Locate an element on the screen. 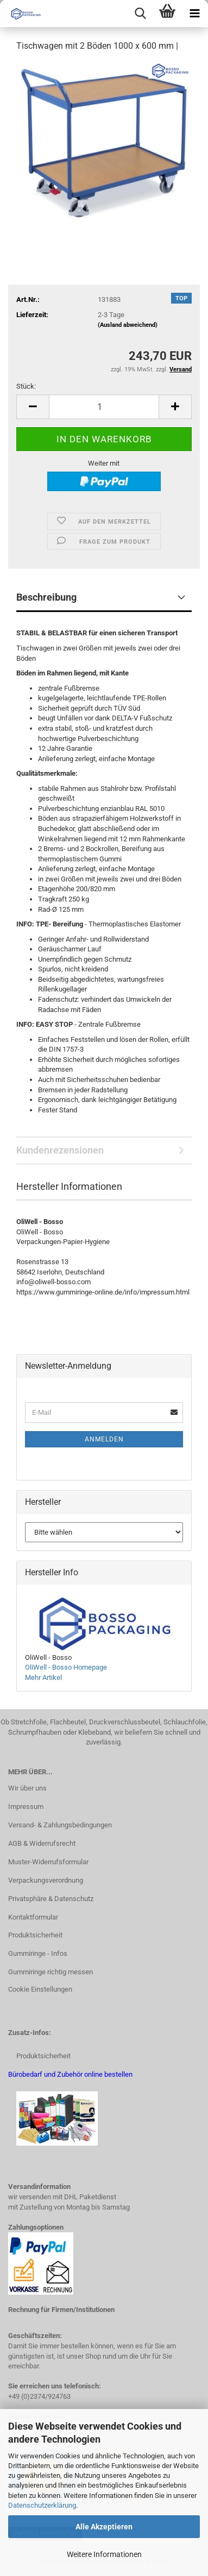 The height and width of the screenshot is (2576, 208). [Anzahl] is located at coordinates (104, 407).